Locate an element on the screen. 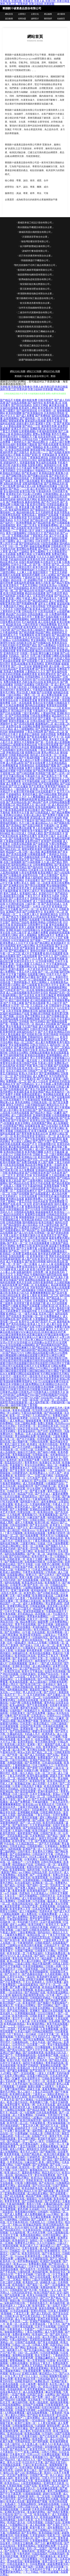 This screenshot has height=2576, width=70. 97影视 is located at coordinates (19, 2183).